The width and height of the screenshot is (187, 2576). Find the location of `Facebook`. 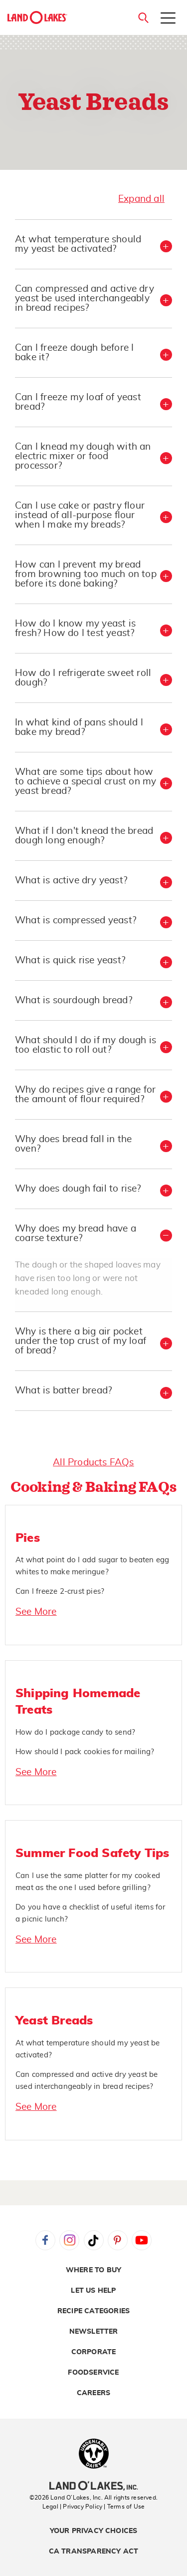

Facebook is located at coordinates (45, 2240).